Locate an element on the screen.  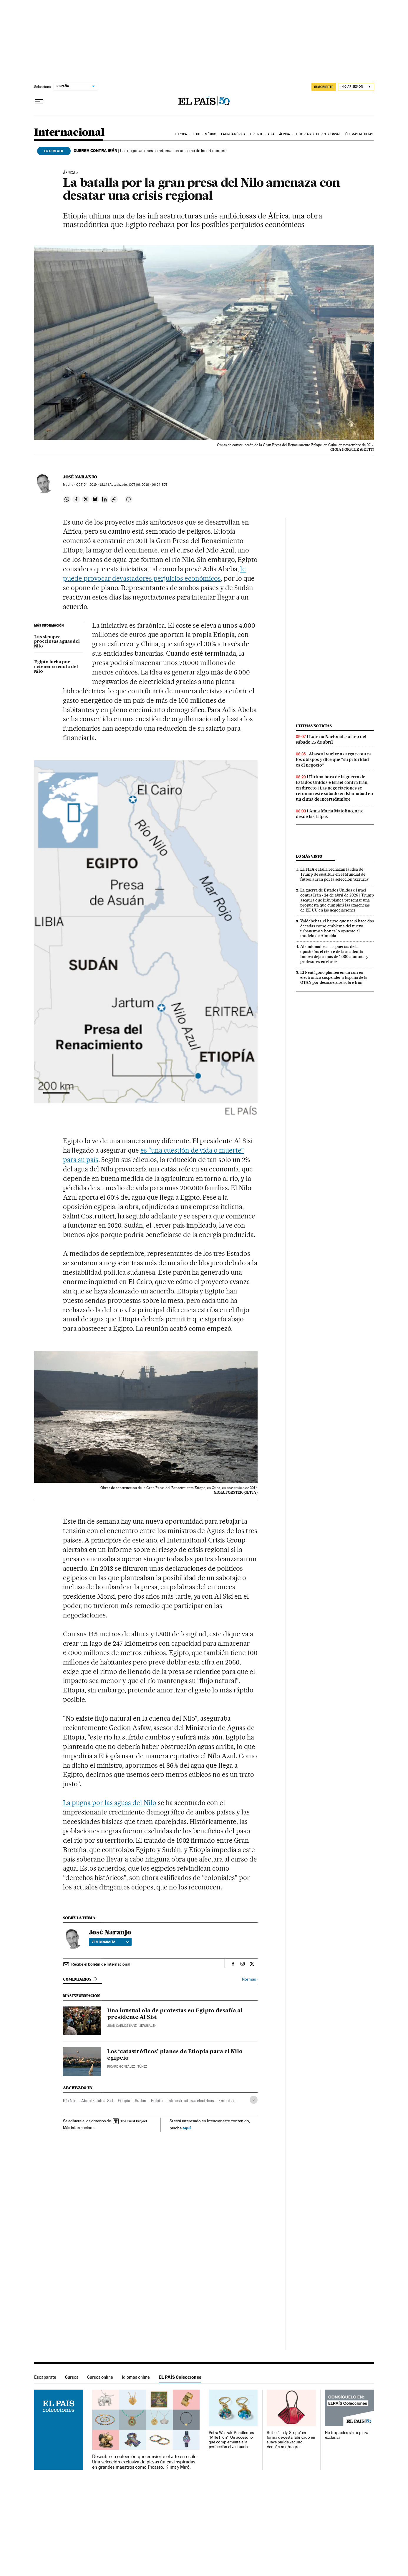
Los ‘catastróficos’ planes de Etiopía para el Nilo egipcio is located at coordinates (175, 2055).